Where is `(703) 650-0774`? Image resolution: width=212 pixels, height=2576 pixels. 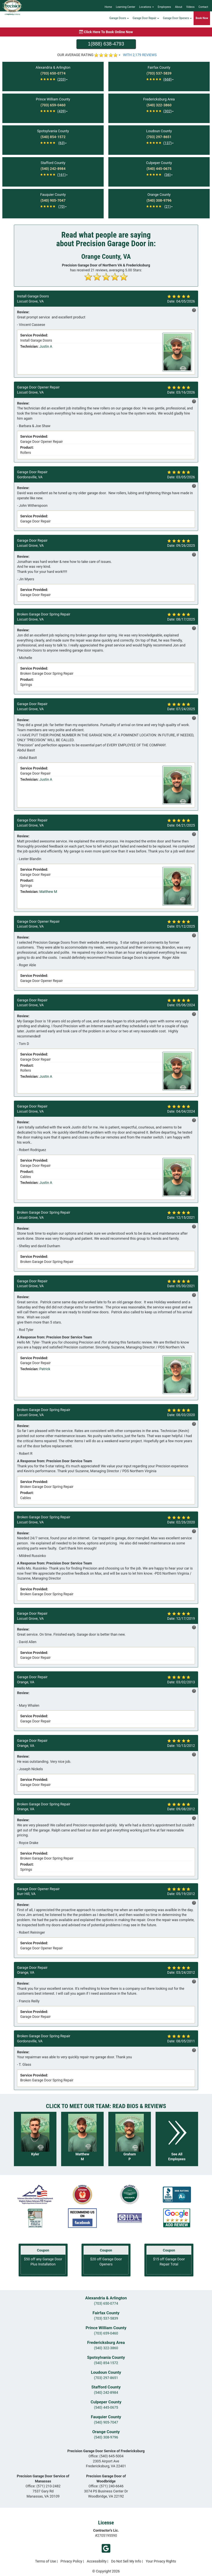 (703) 650-0774 is located at coordinates (106, 2303).